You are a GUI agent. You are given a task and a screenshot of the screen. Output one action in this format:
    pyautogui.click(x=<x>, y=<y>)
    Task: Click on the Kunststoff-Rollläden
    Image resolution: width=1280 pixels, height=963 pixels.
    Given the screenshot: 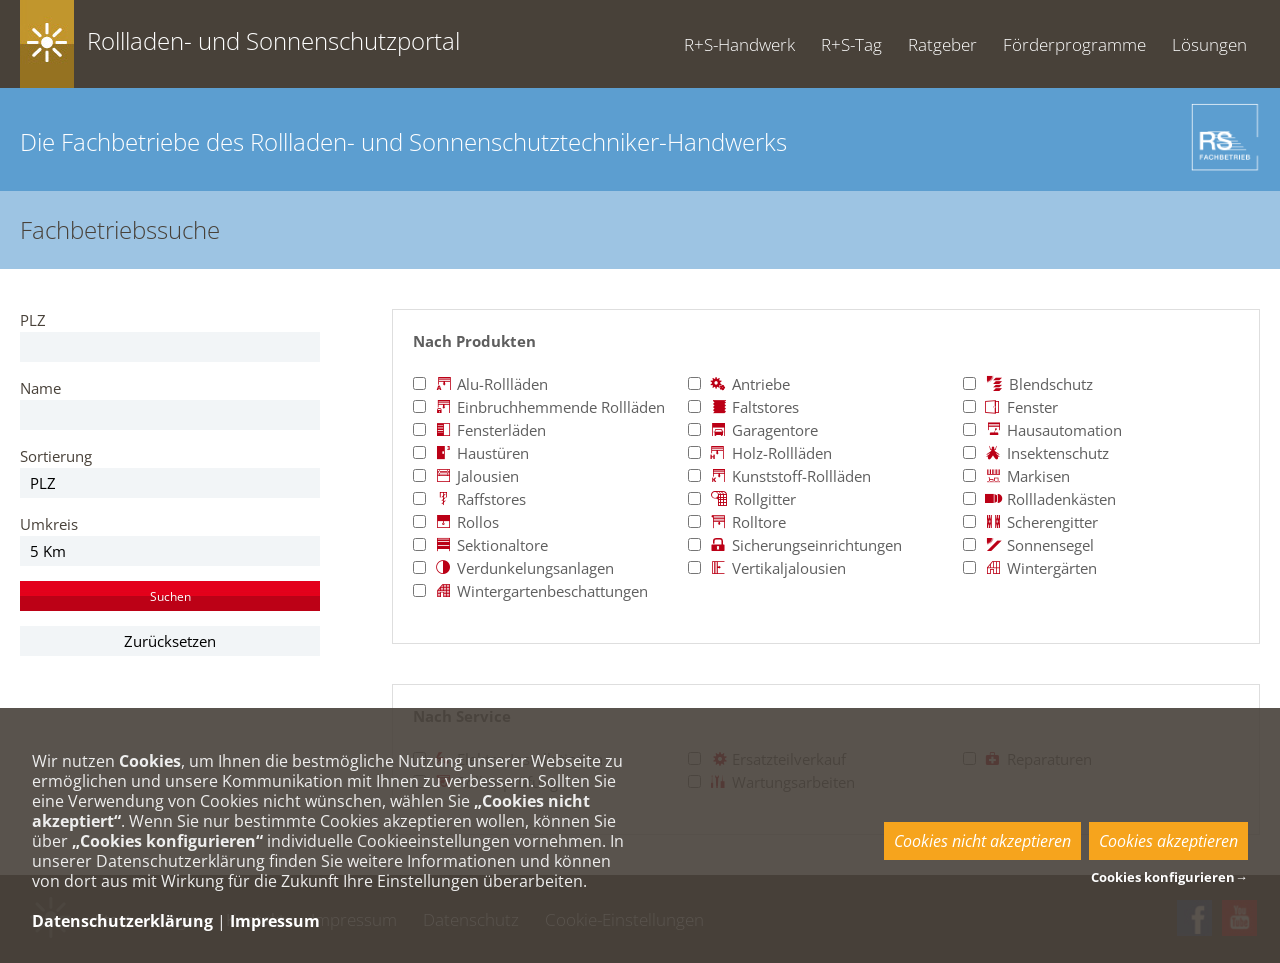 What is the action you would take?
    pyautogui.click(x=779, y=476)
    